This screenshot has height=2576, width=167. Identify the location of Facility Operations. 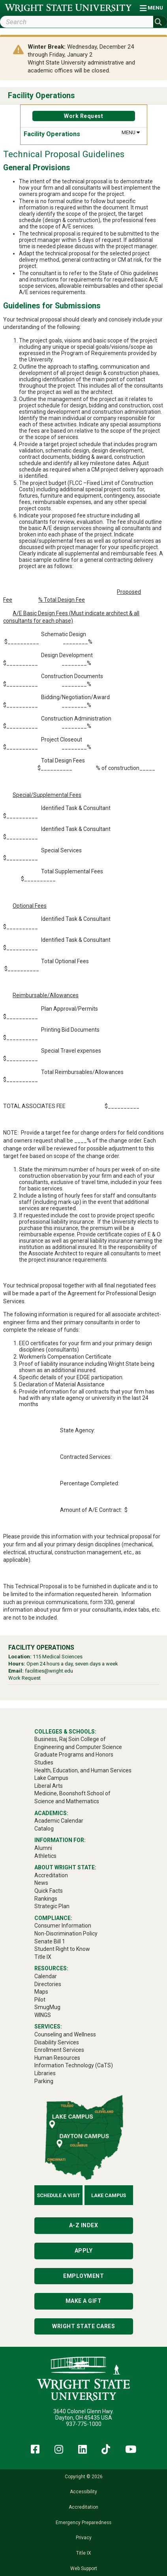
(41, 95).